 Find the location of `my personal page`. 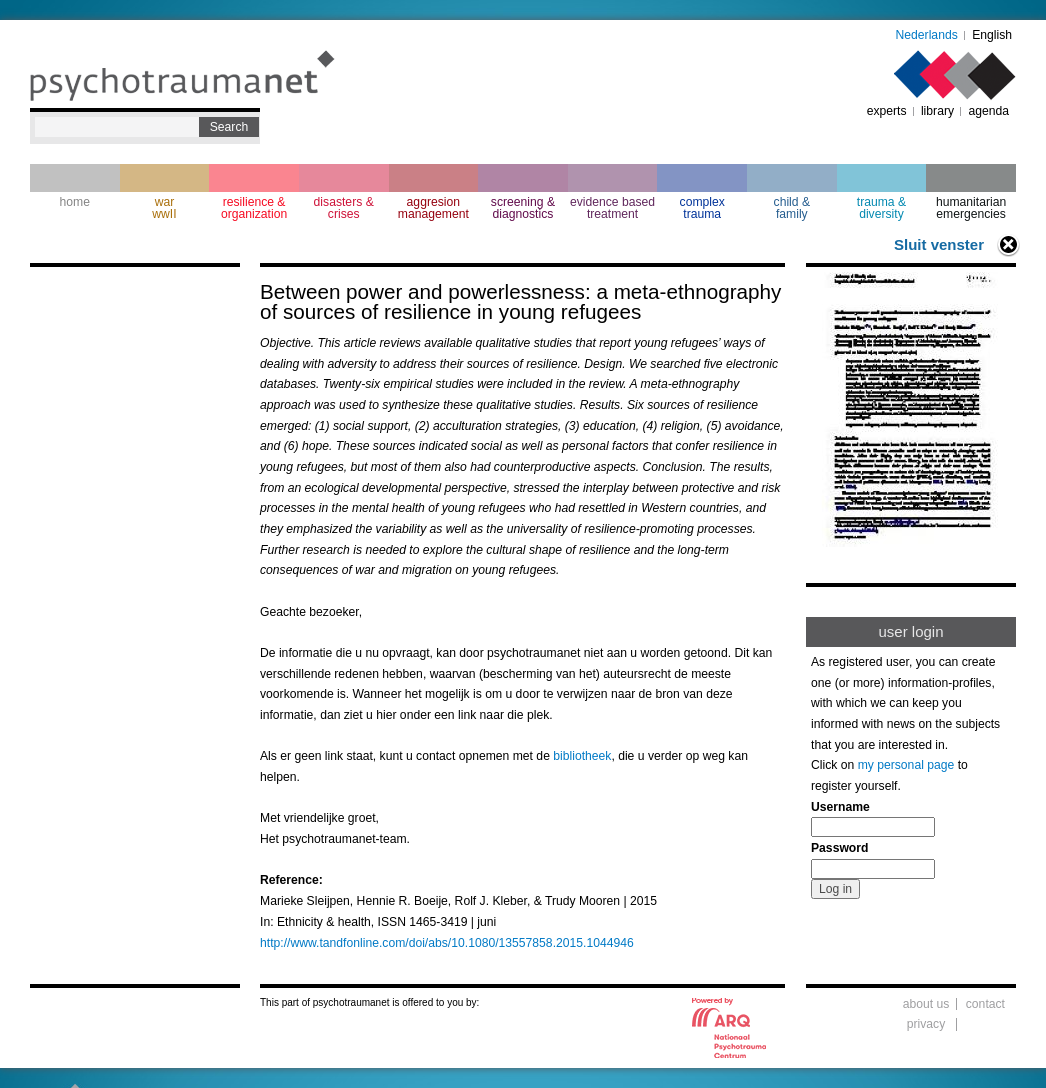

my personal page is located at coordinates (906, 765).